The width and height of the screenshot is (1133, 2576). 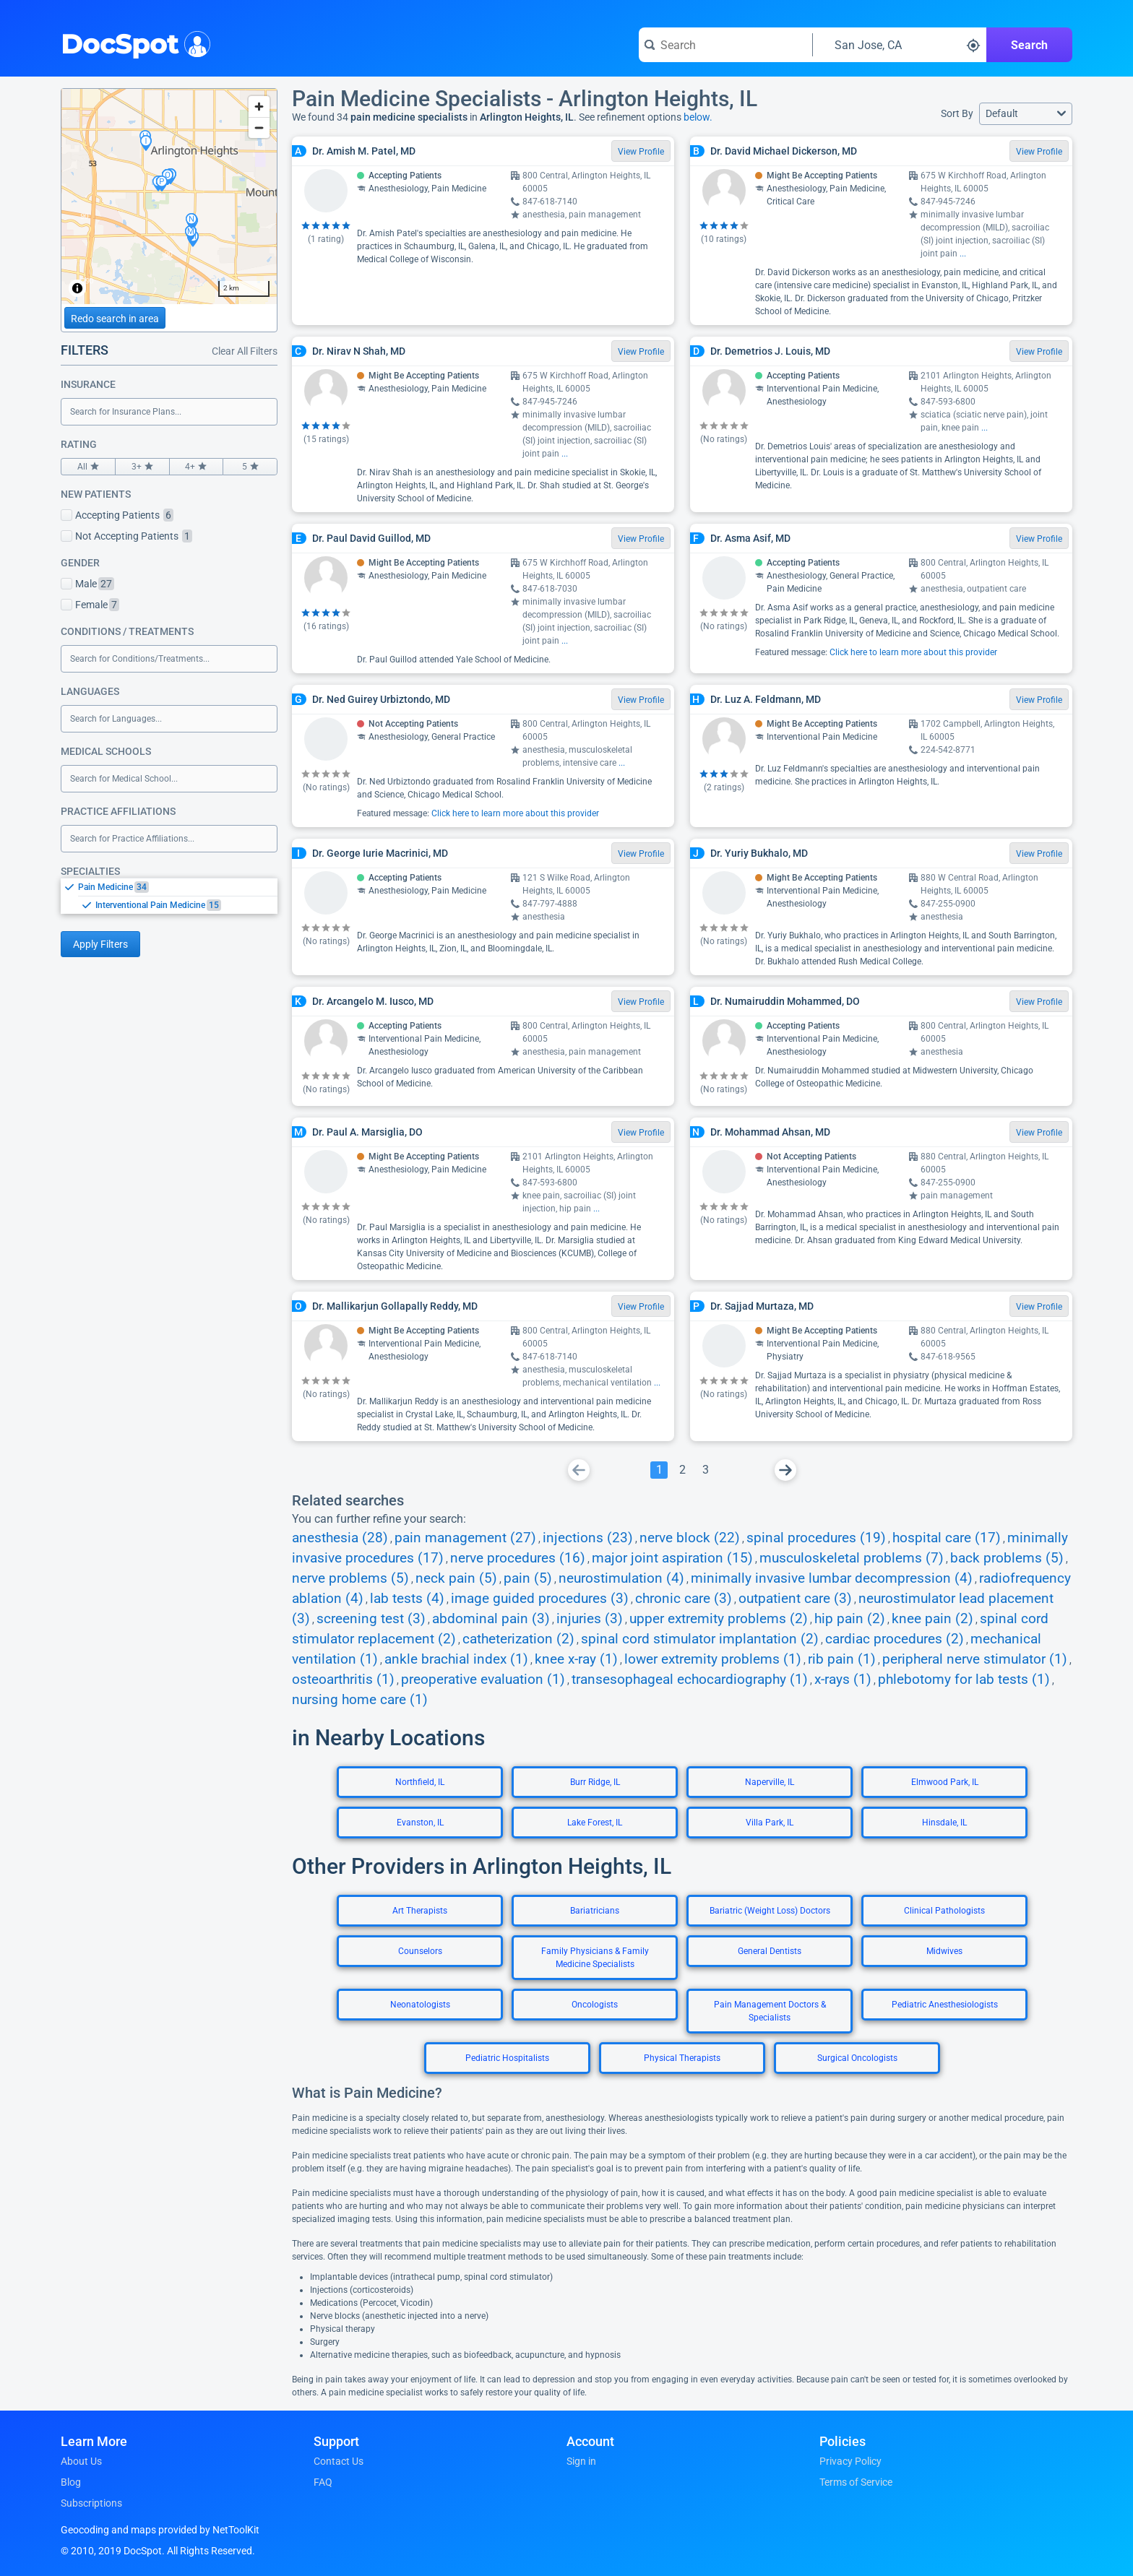 What do you see at coordinates (595, 2005) in the screenshot?
I see `Oncologists` at bounding box center [595, 2005].